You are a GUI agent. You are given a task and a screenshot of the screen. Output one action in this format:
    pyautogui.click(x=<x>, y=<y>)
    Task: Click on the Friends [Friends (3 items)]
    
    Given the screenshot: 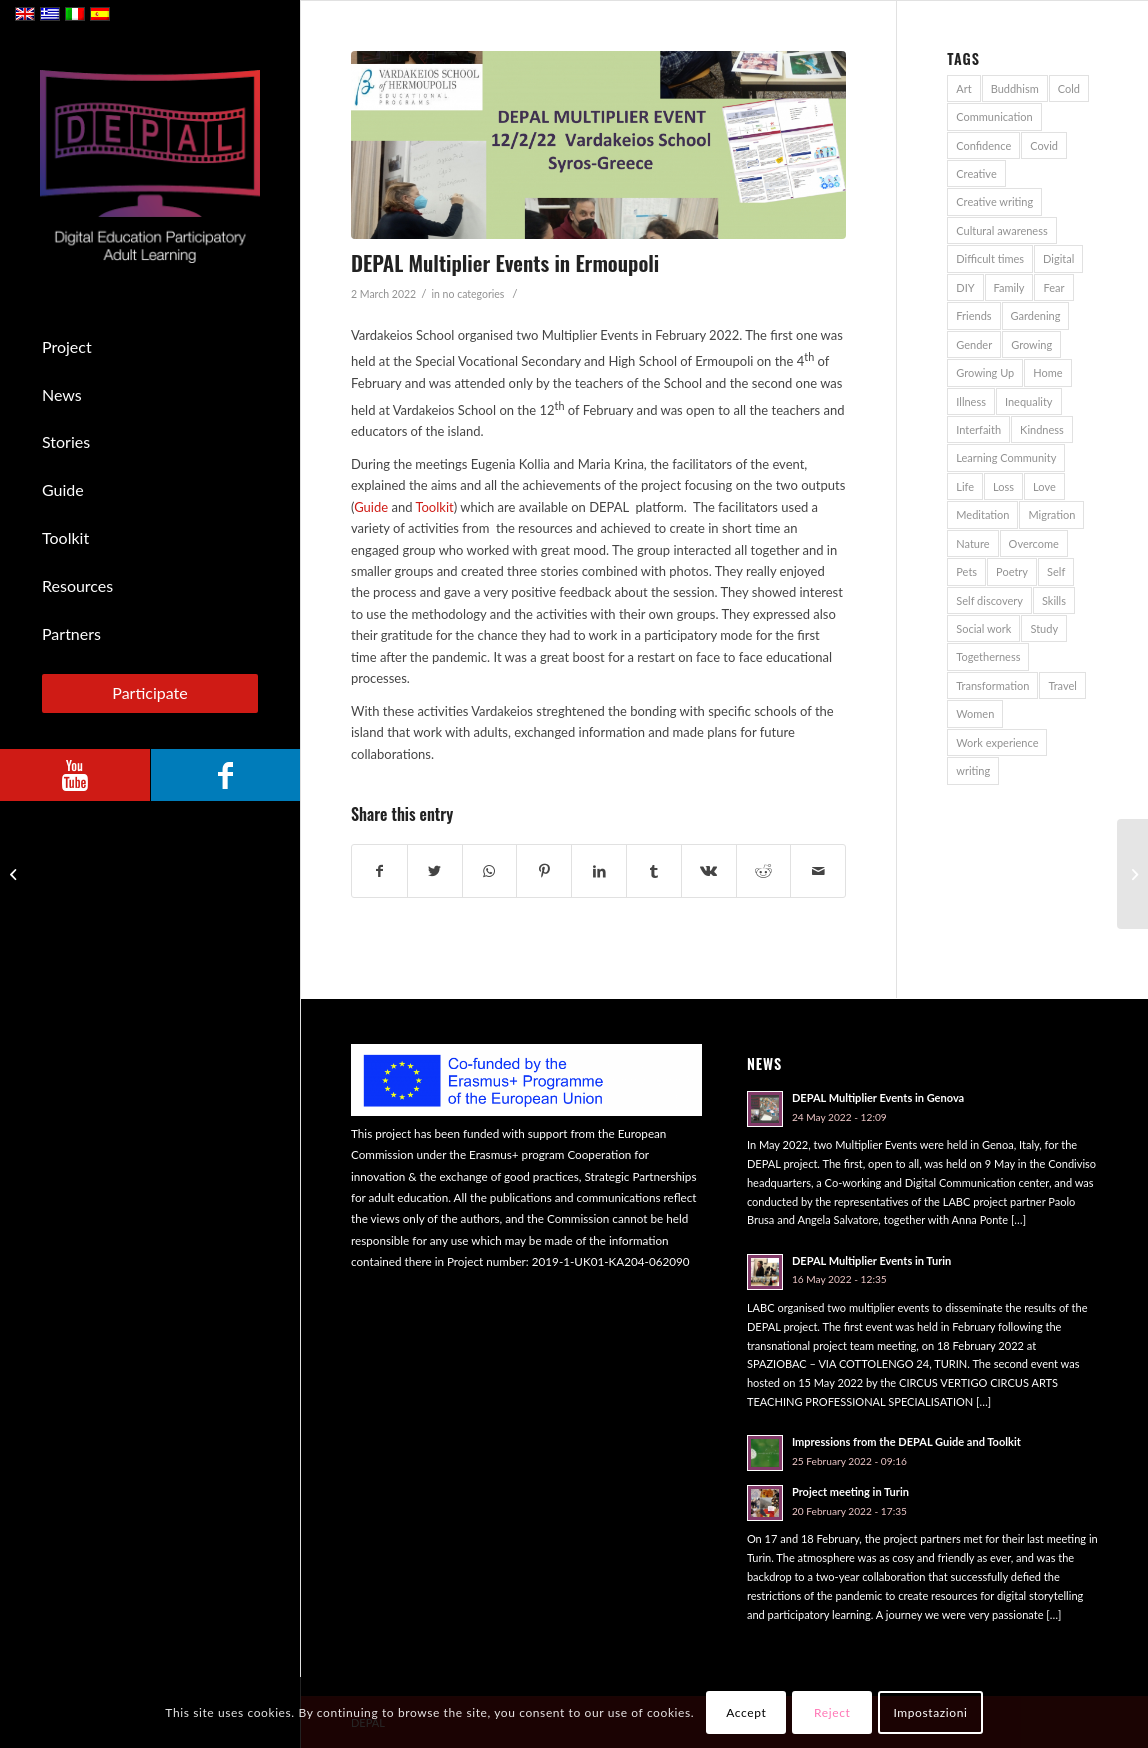 What is the action you would take?
    pyautogui.click(x=973, y=315)
    